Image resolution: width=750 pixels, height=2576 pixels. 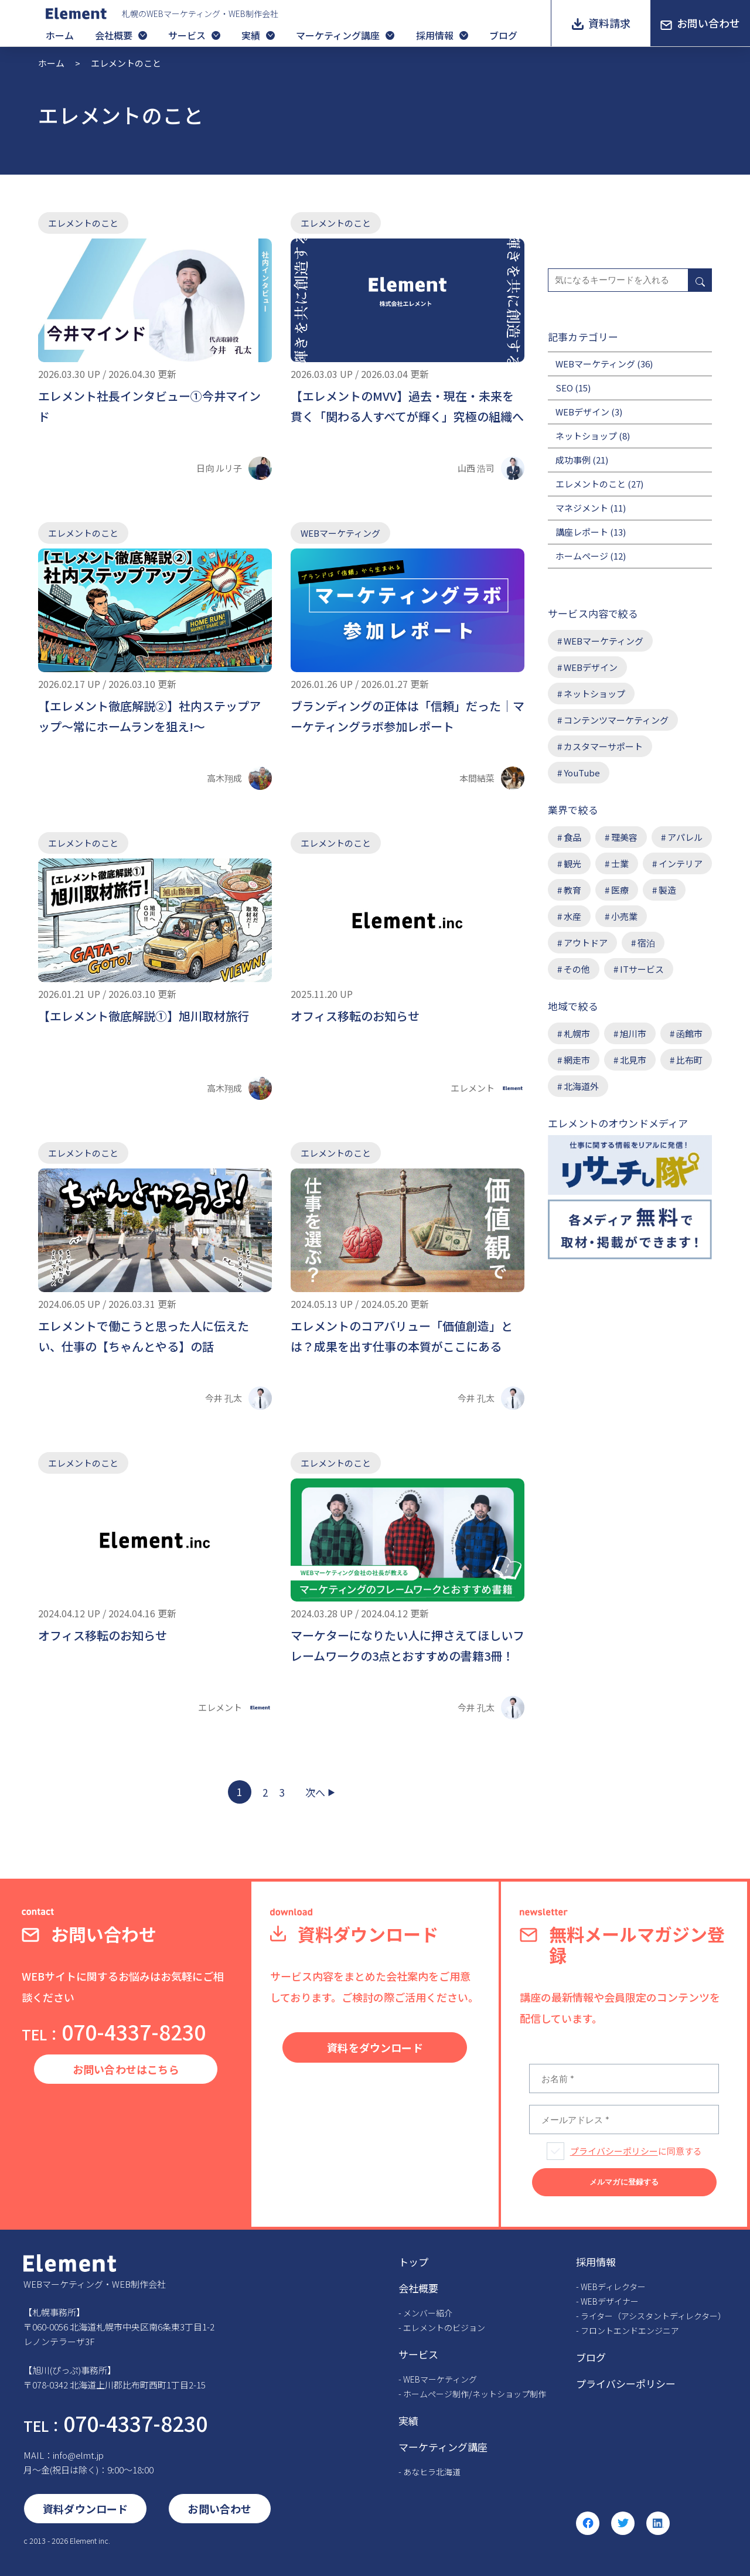 I want to click on 宿泊, so click(x=646, y=942).